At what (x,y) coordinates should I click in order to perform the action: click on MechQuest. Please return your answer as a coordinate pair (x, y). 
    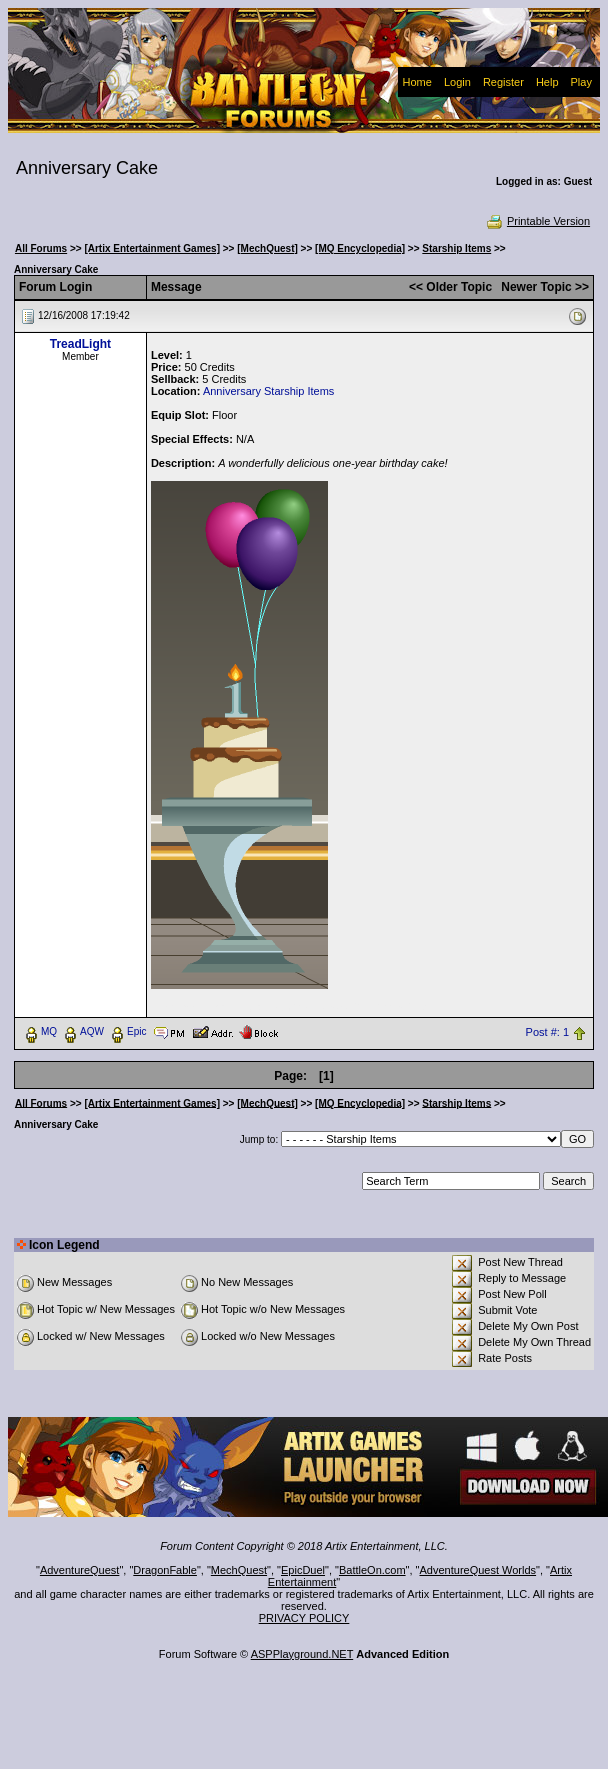
    Looking at the image, I should click on (239, 1570).